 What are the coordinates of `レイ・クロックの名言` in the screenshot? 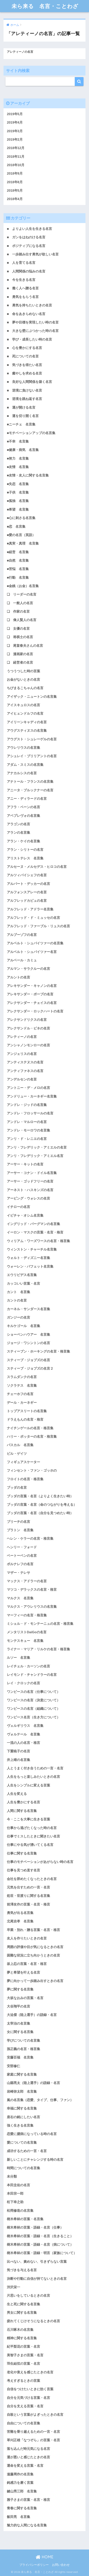 It's located at (23, 1683).